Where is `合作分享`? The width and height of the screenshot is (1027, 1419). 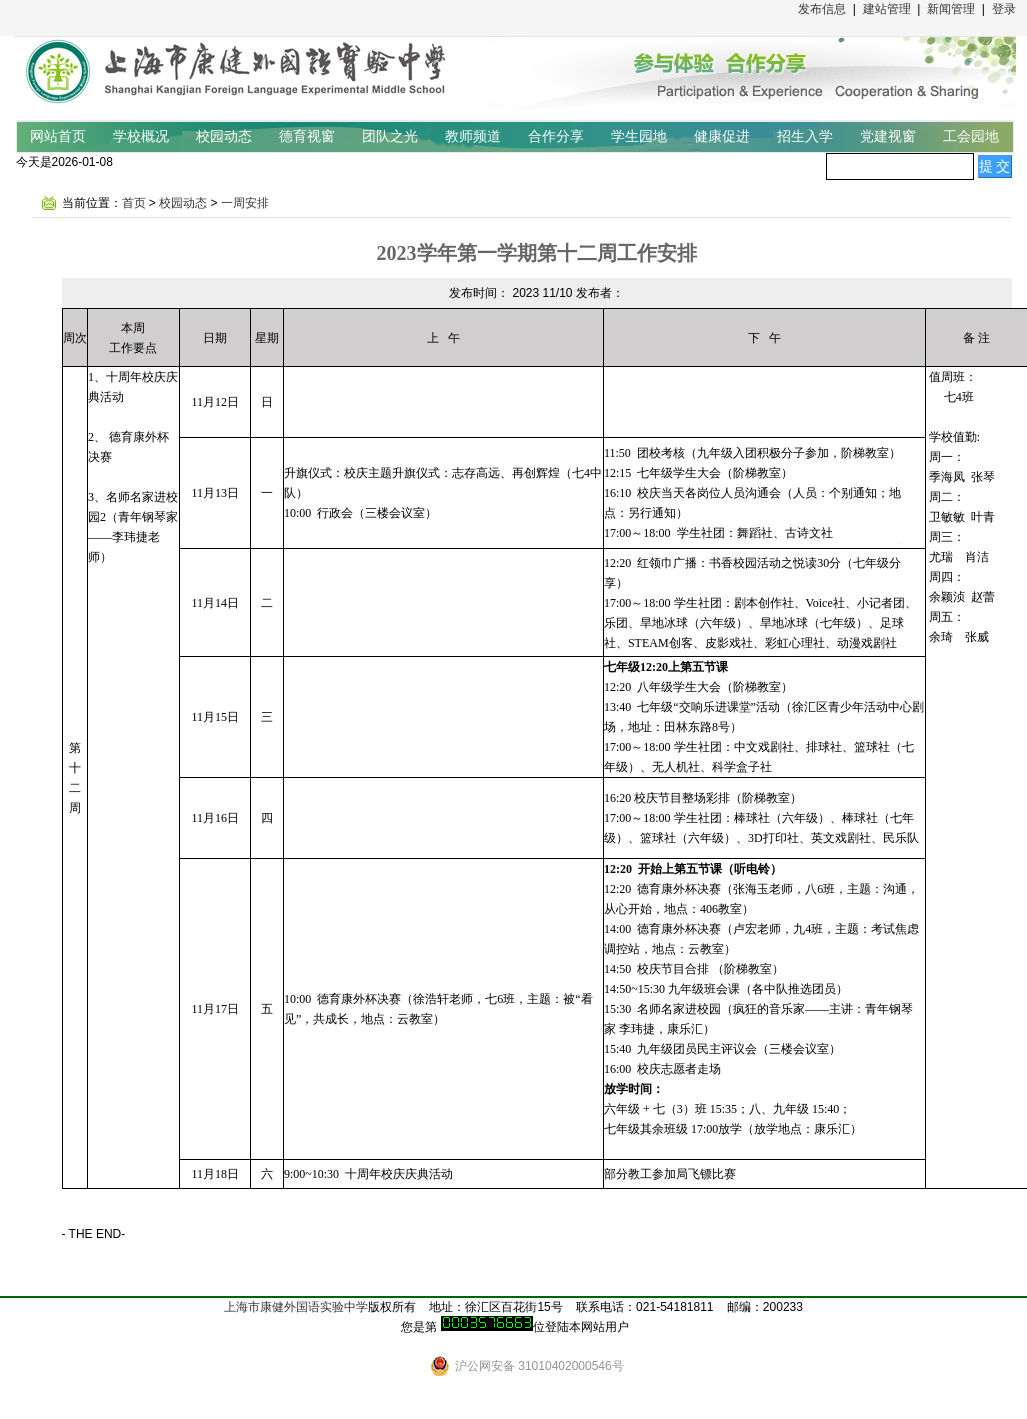 合作分享 is located at coordinates (556, 136).